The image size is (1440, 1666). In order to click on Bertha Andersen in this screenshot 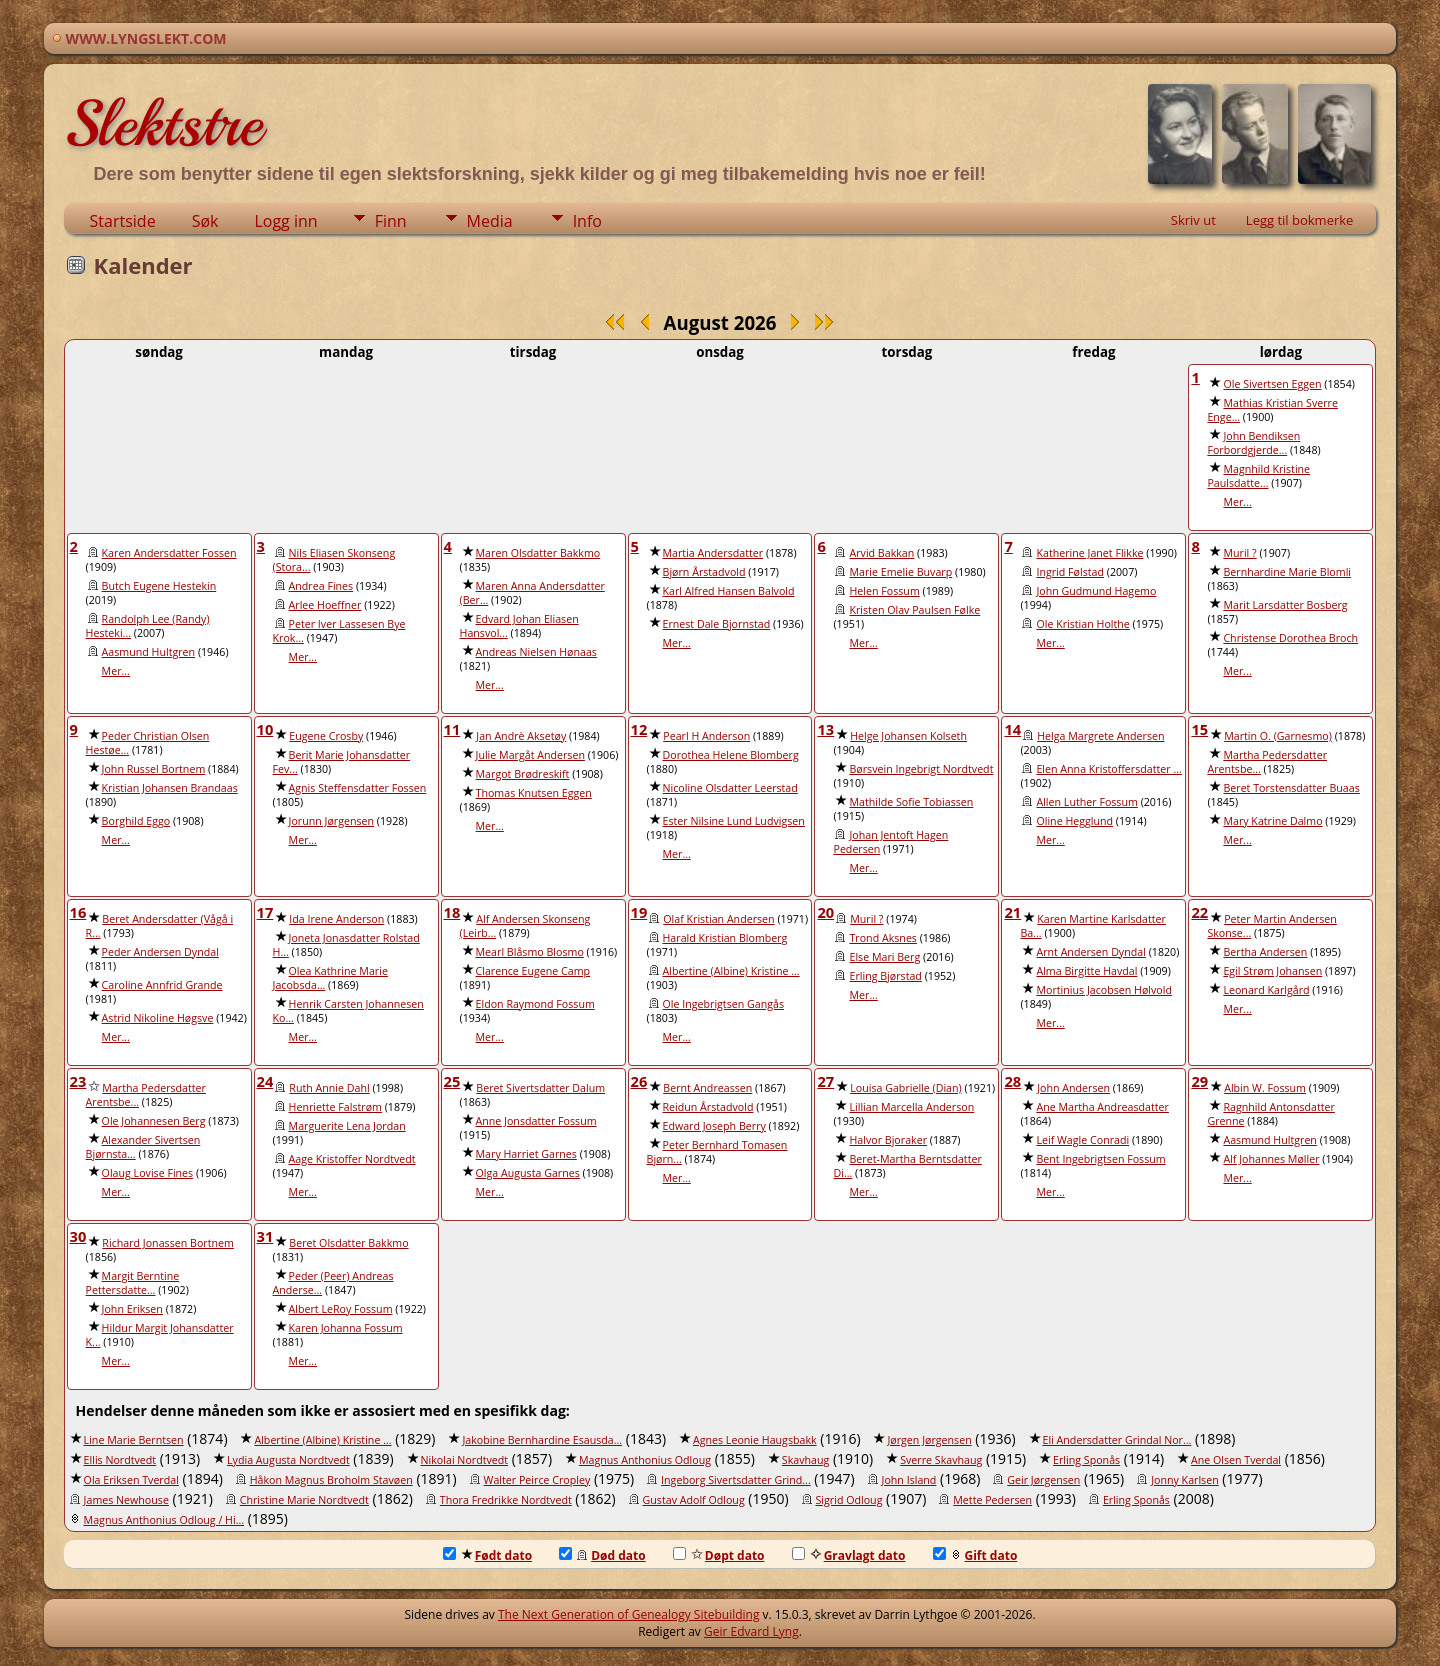, I will do `click(1265, 952)`.